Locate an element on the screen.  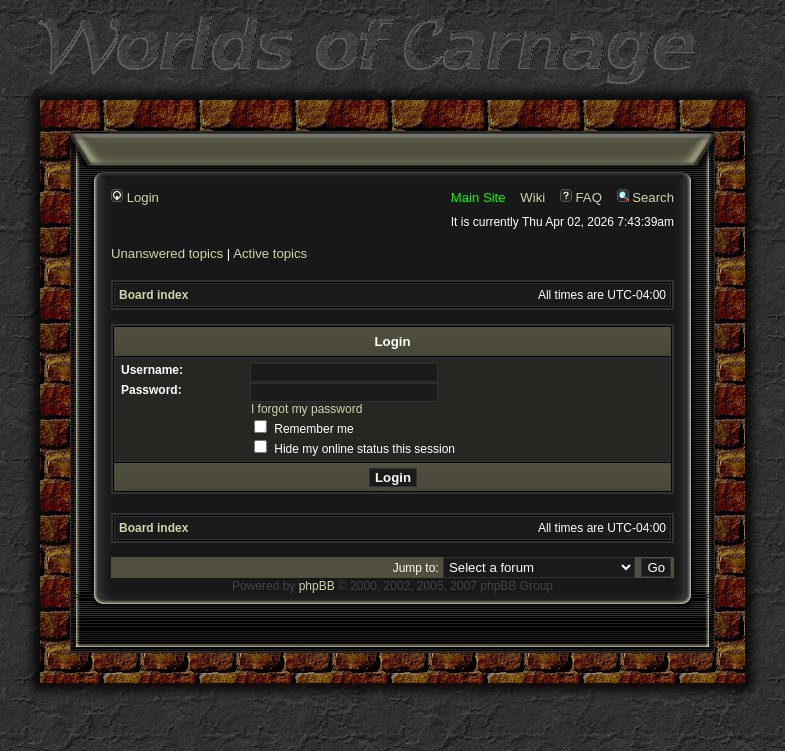
Wiki is located at coordinates (532, 197).